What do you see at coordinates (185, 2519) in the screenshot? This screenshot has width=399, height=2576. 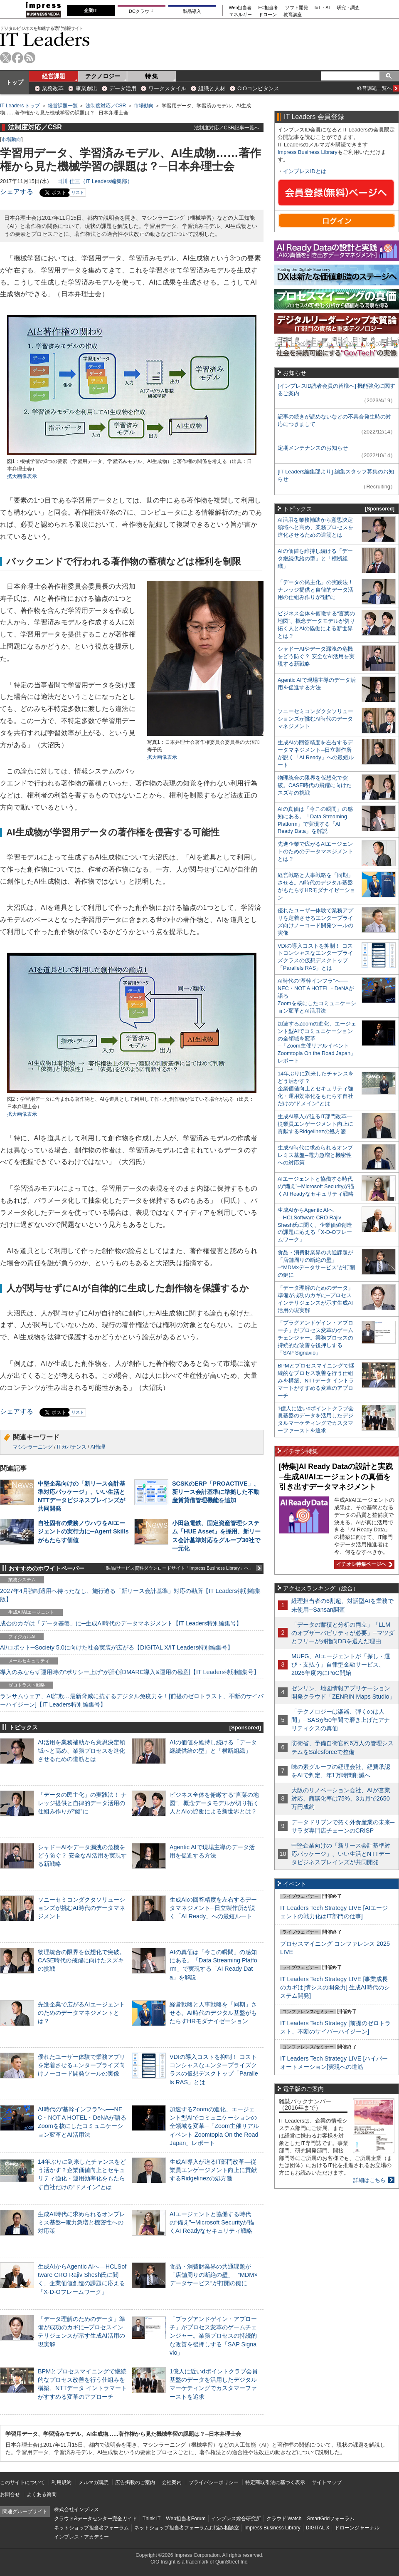 I see `Web担当者Forum` at bounding box center [185, 2519].